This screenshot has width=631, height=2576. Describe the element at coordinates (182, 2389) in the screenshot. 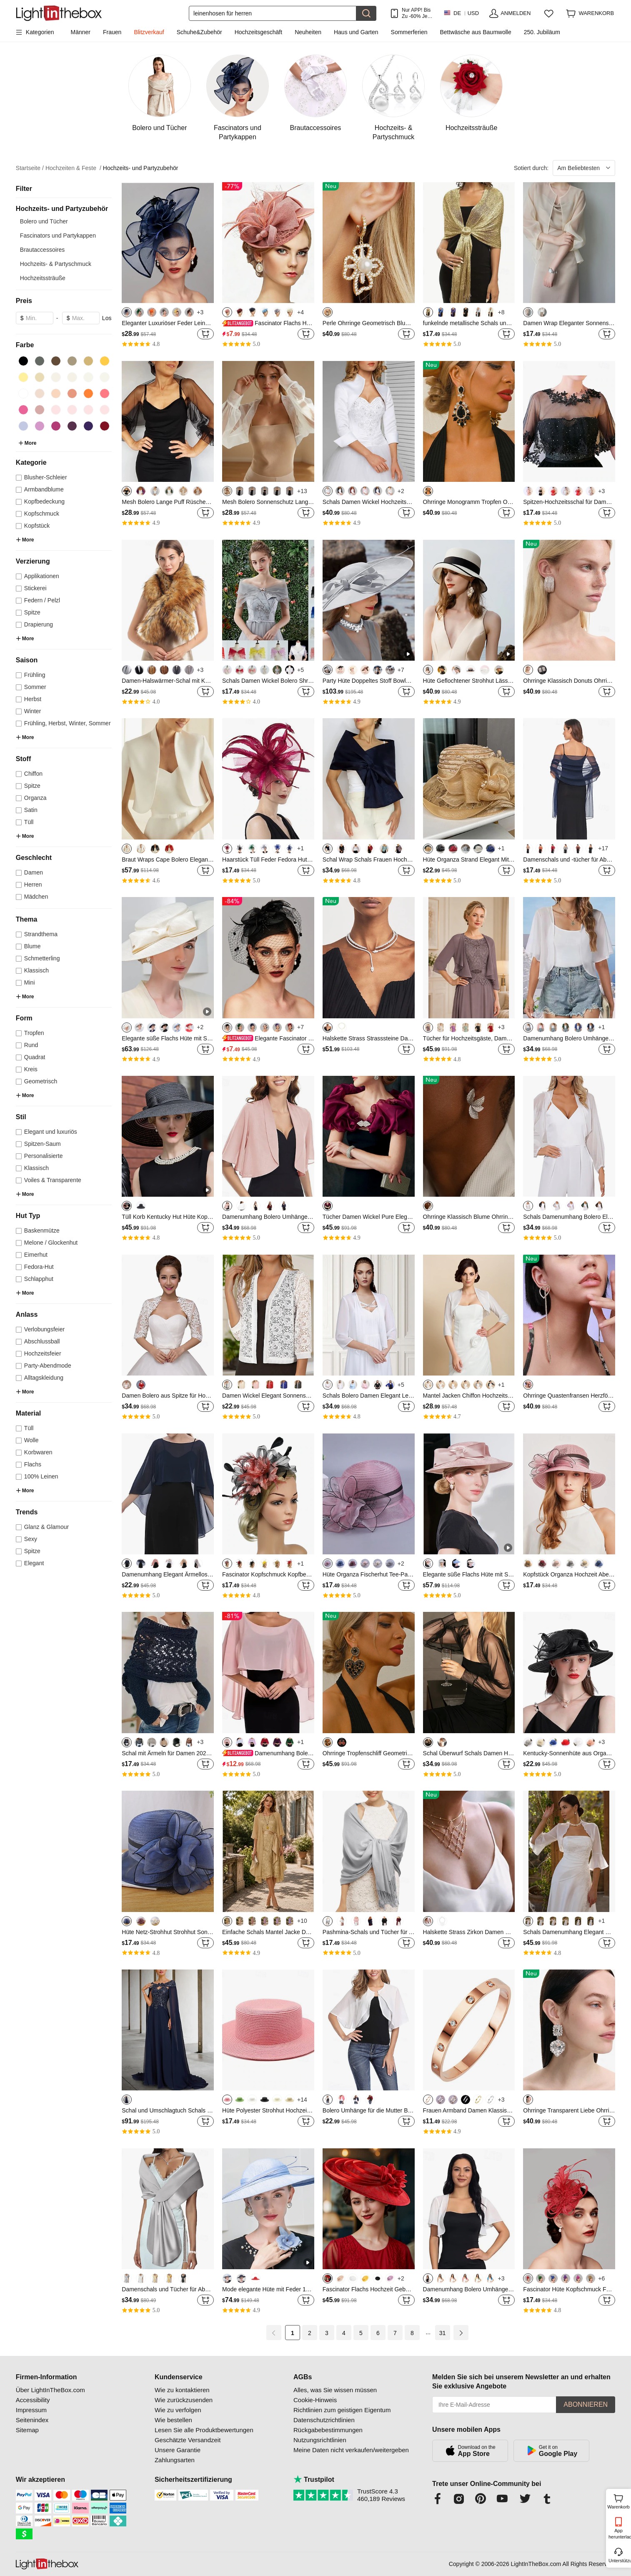

I see `Wie zu kontaktieren` at that location.